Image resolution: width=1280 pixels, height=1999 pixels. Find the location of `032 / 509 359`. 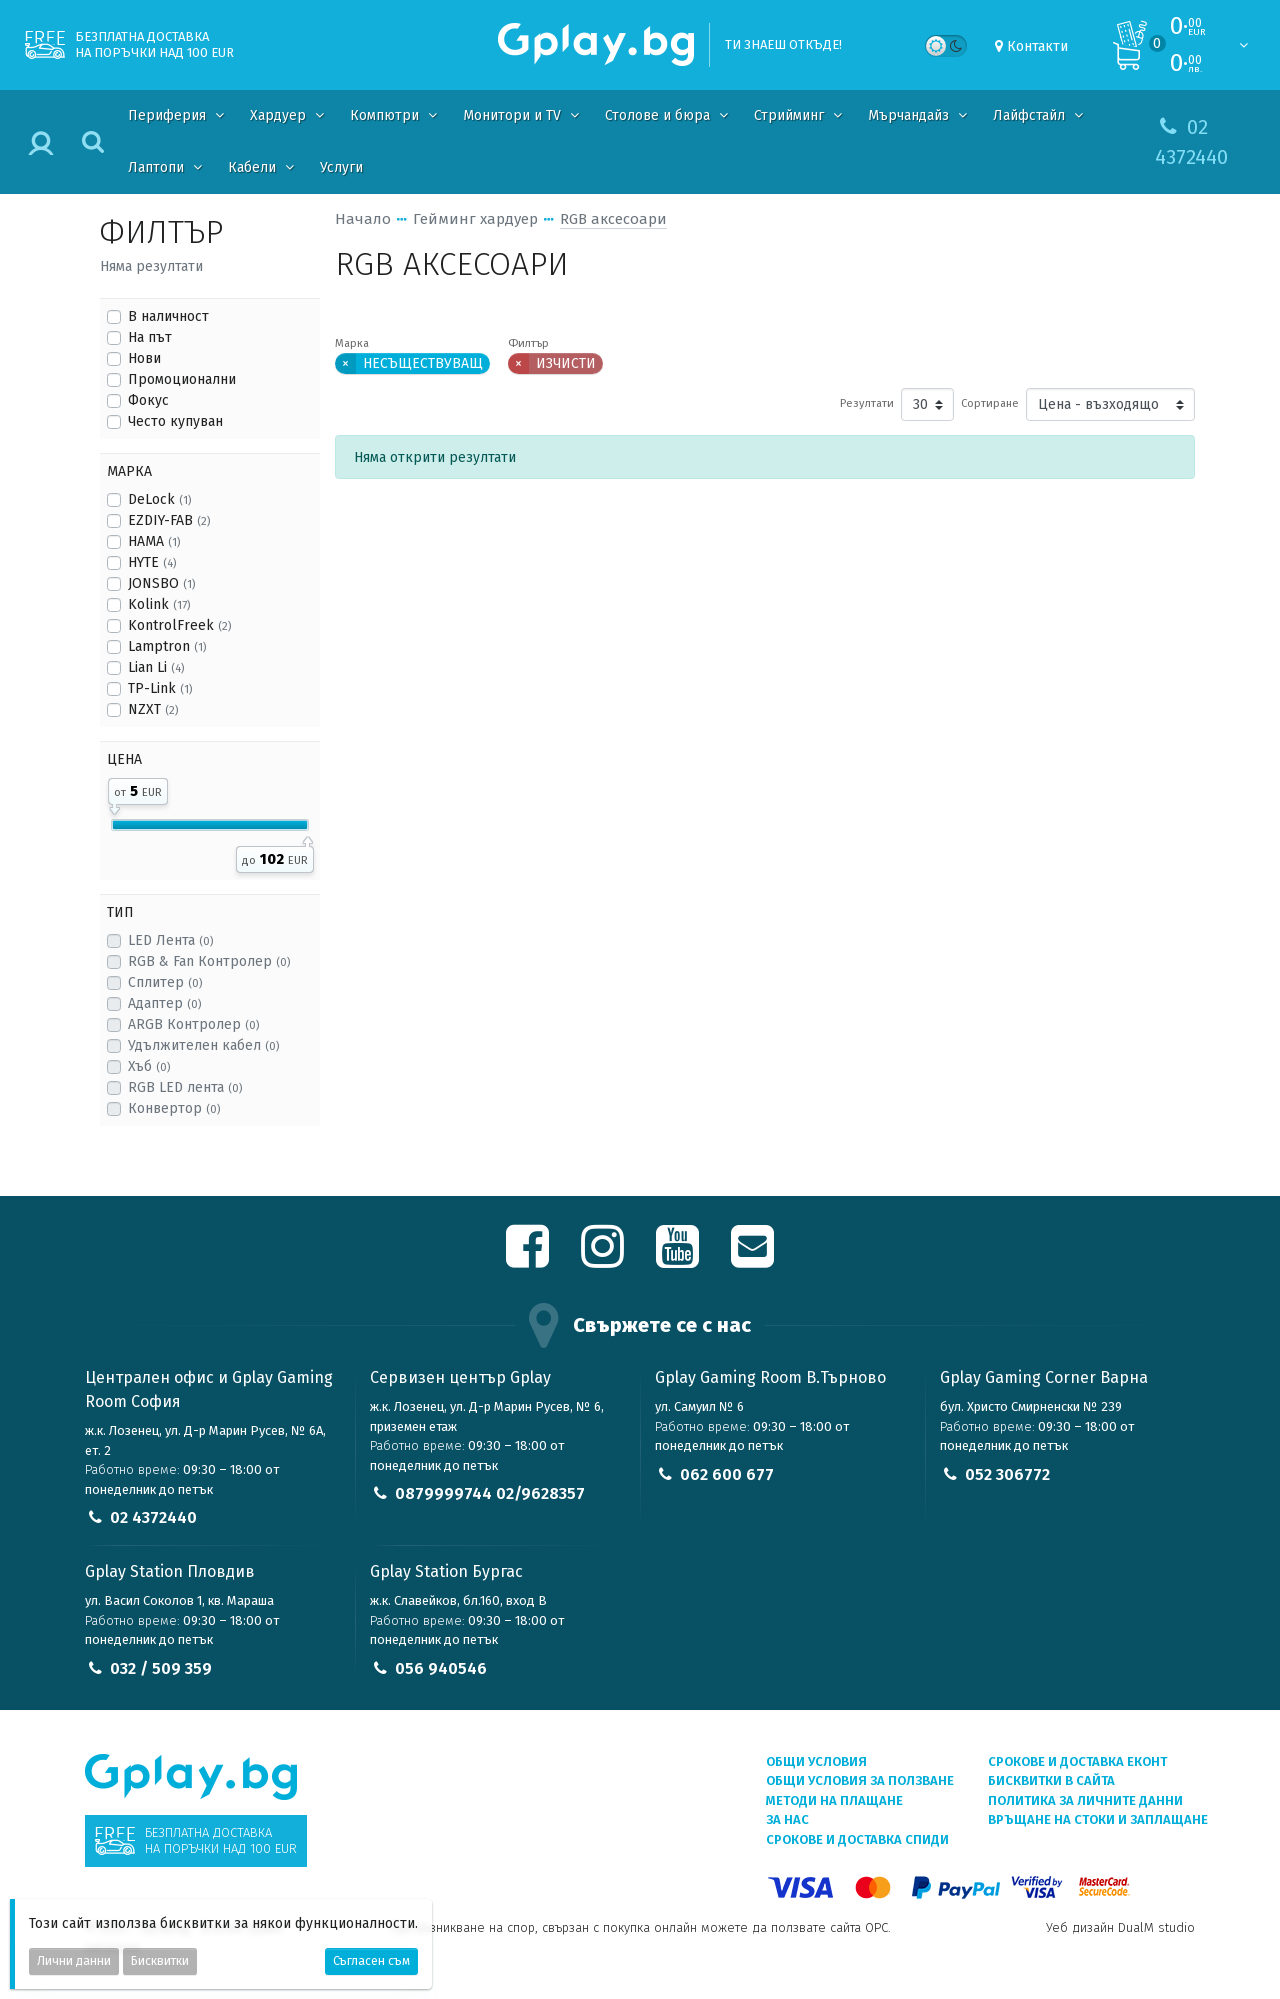

032 / 509 359 is located at coordinates (161, 1668).